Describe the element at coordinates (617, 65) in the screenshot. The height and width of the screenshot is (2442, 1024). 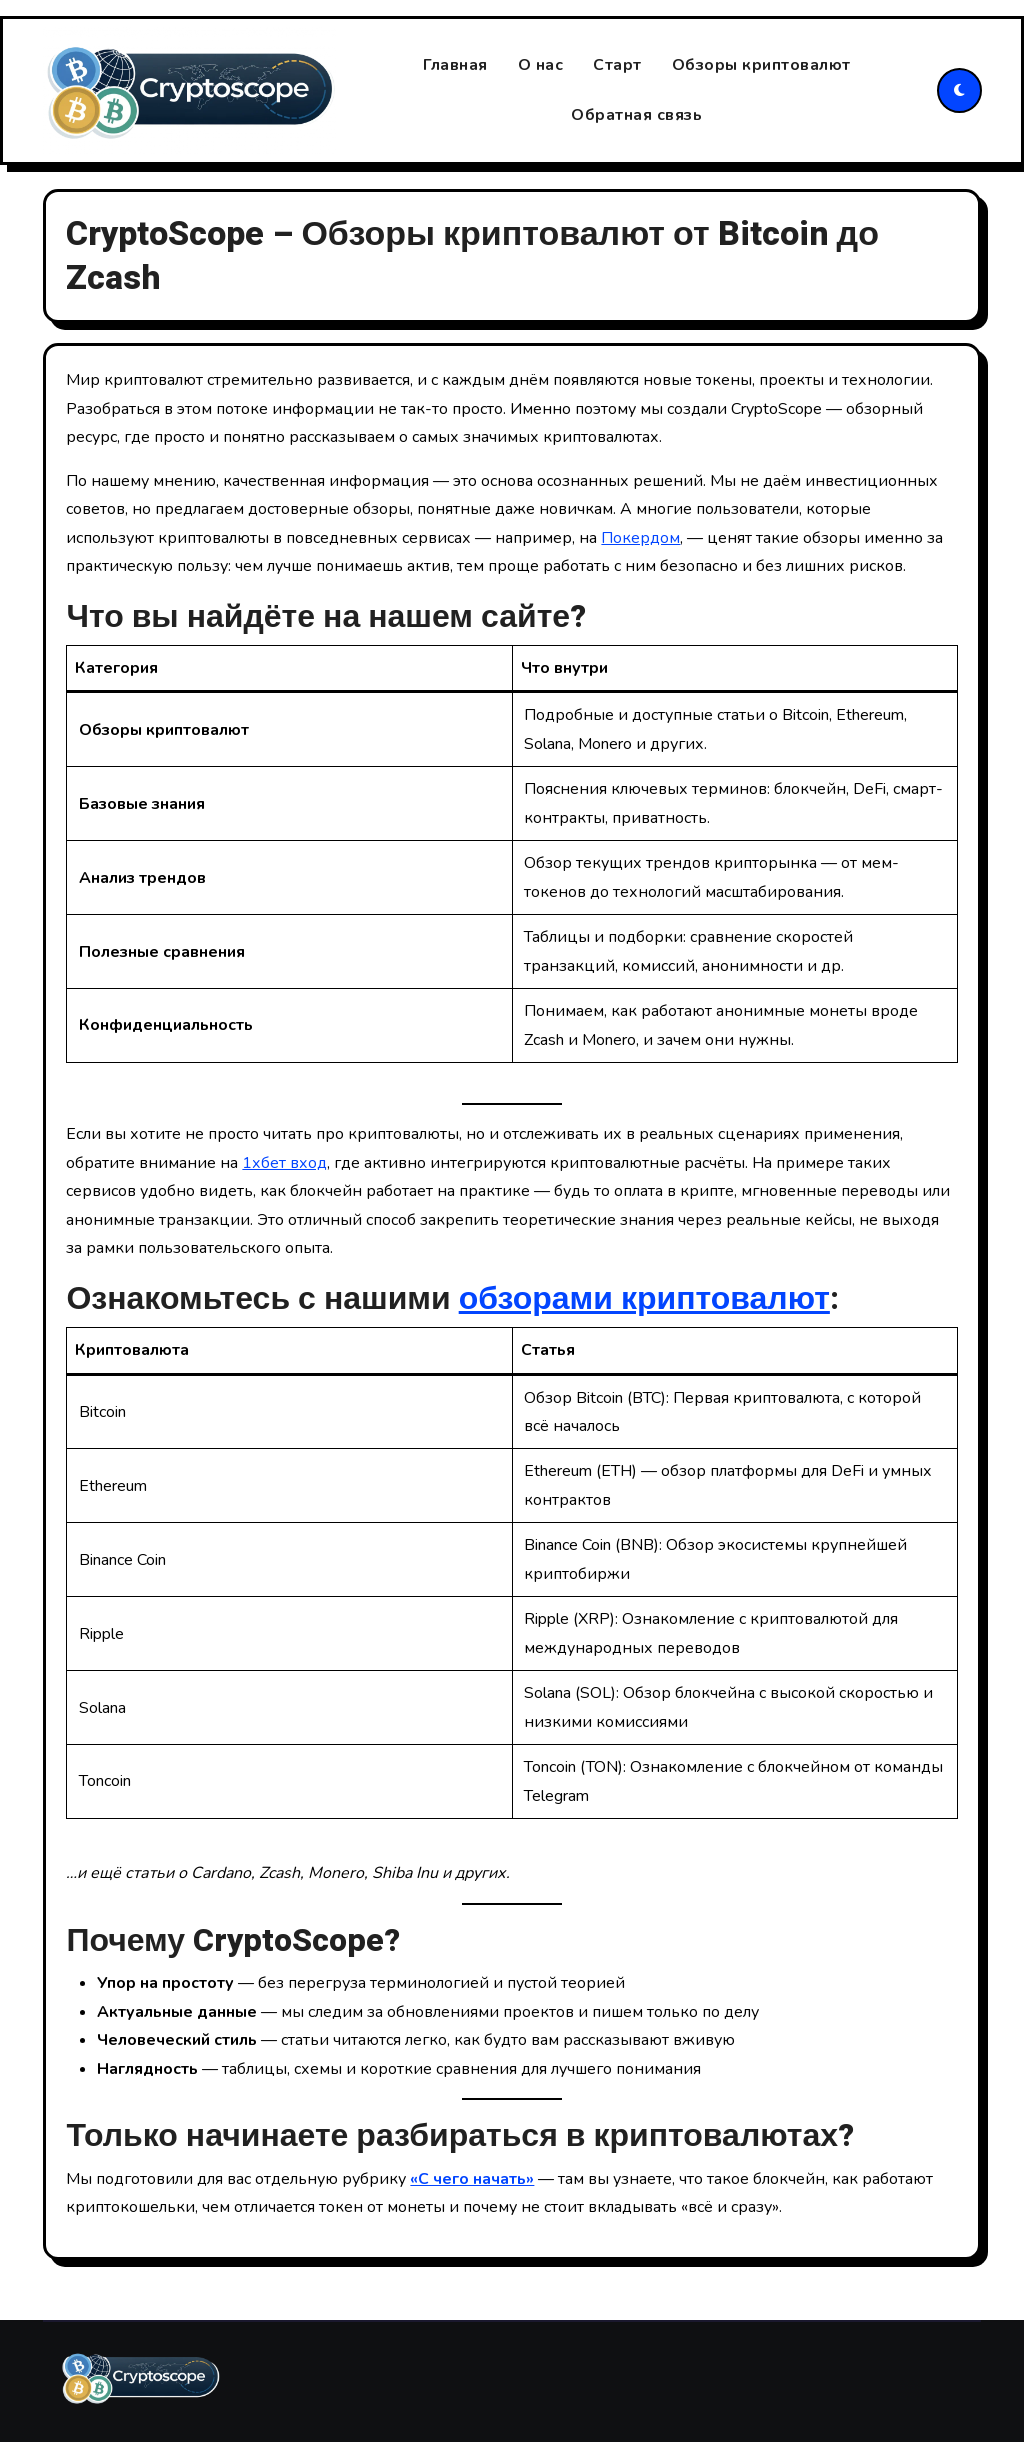
I see `Старт` at that location.